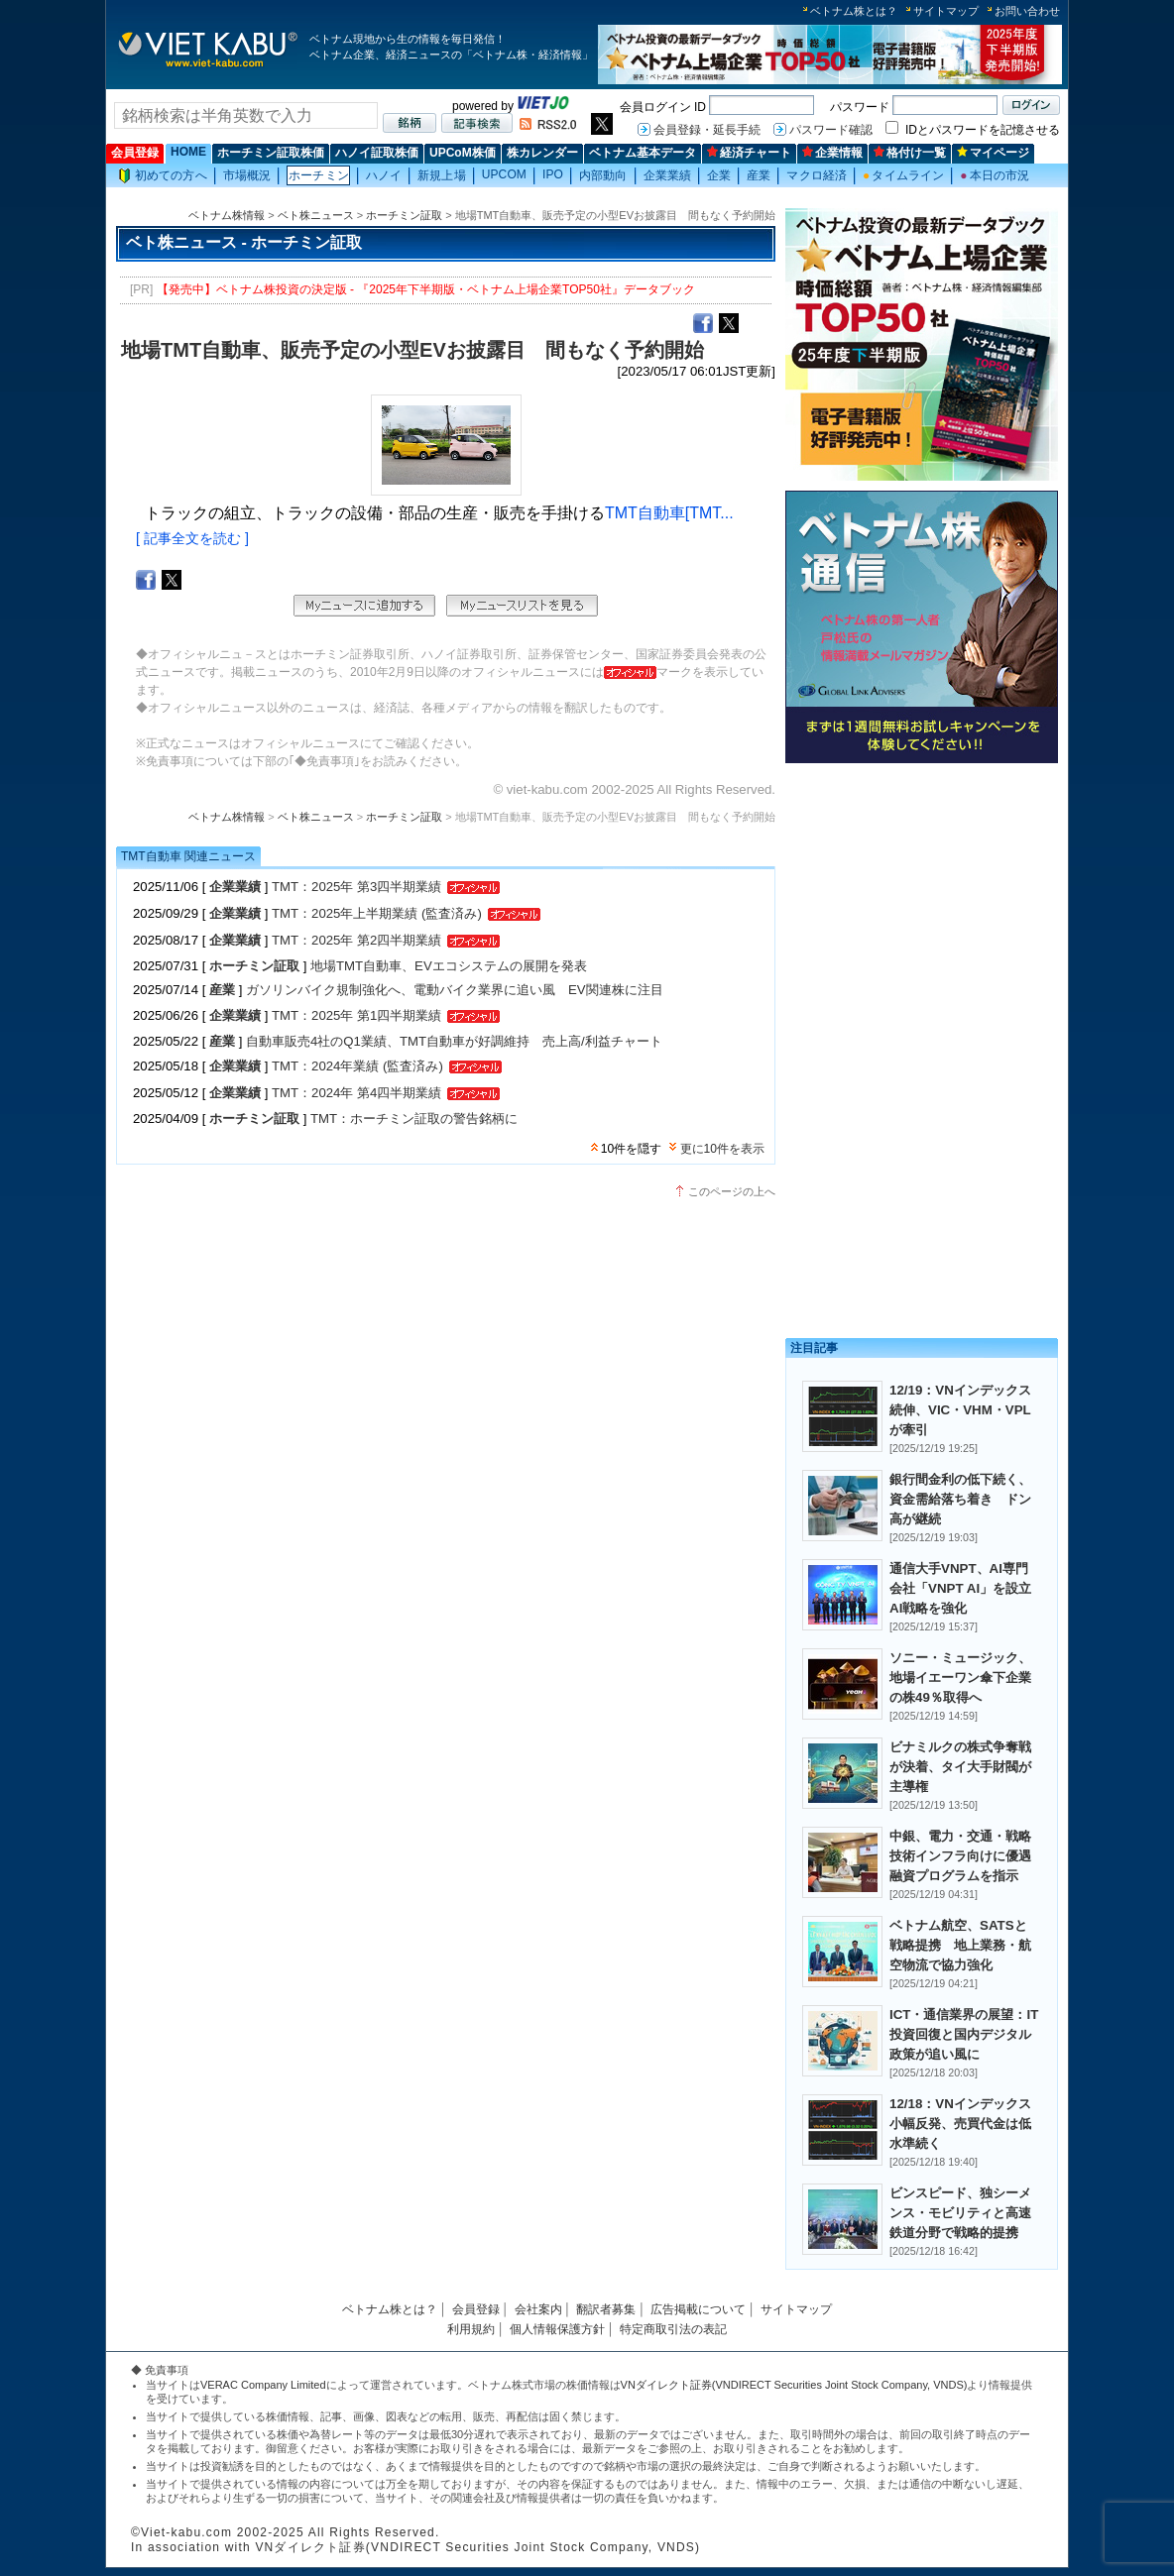 The image size is (1174, 2576). Describe the element at coordinates (552, 174) in the screenshot. I see `IPO` at that location.